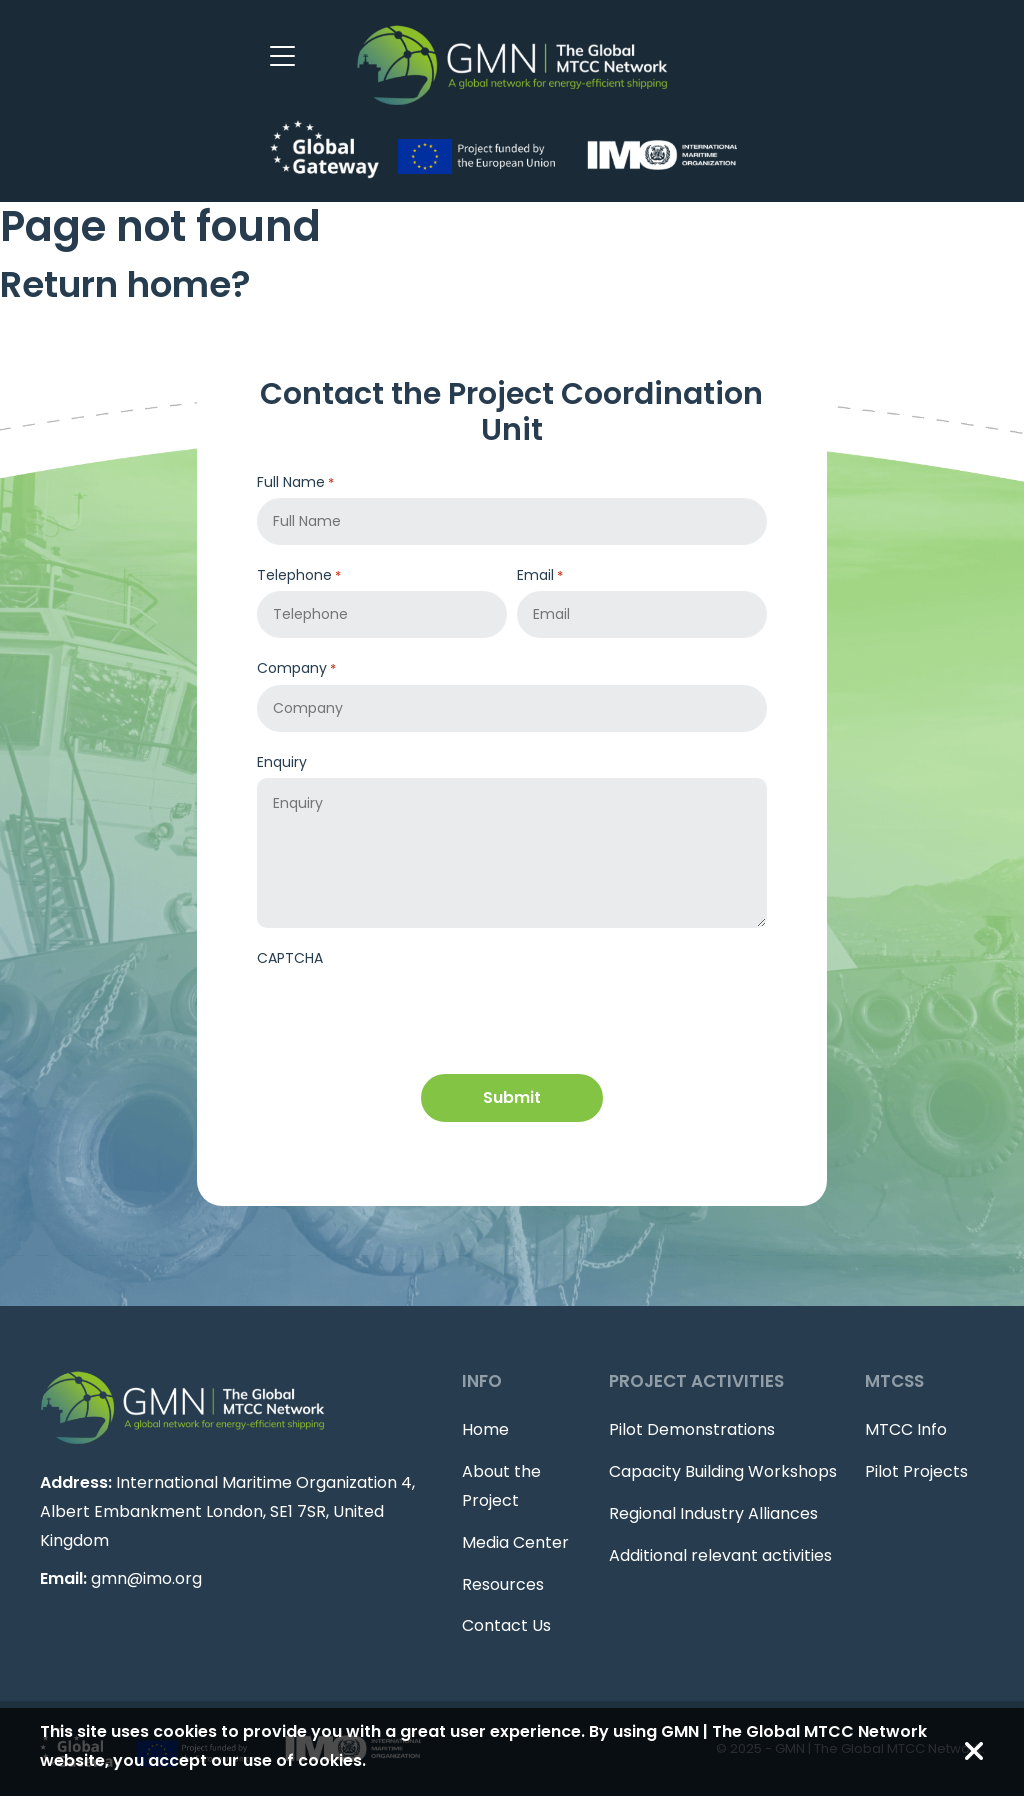 The height and width of the screenshot is (1796, 1024). I want to click on Media Center, so click(515, 1542).